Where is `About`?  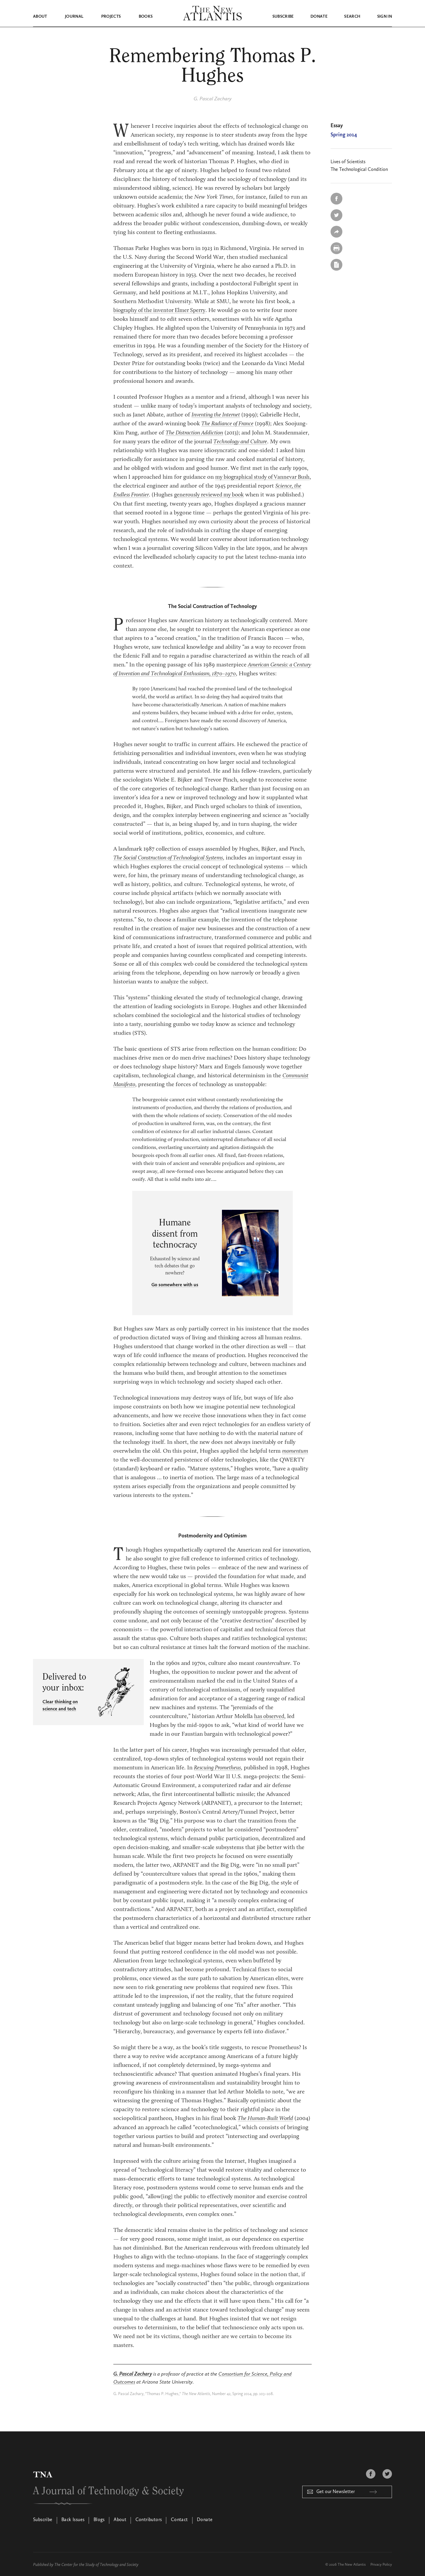 About is located at coordinates (40, 16).